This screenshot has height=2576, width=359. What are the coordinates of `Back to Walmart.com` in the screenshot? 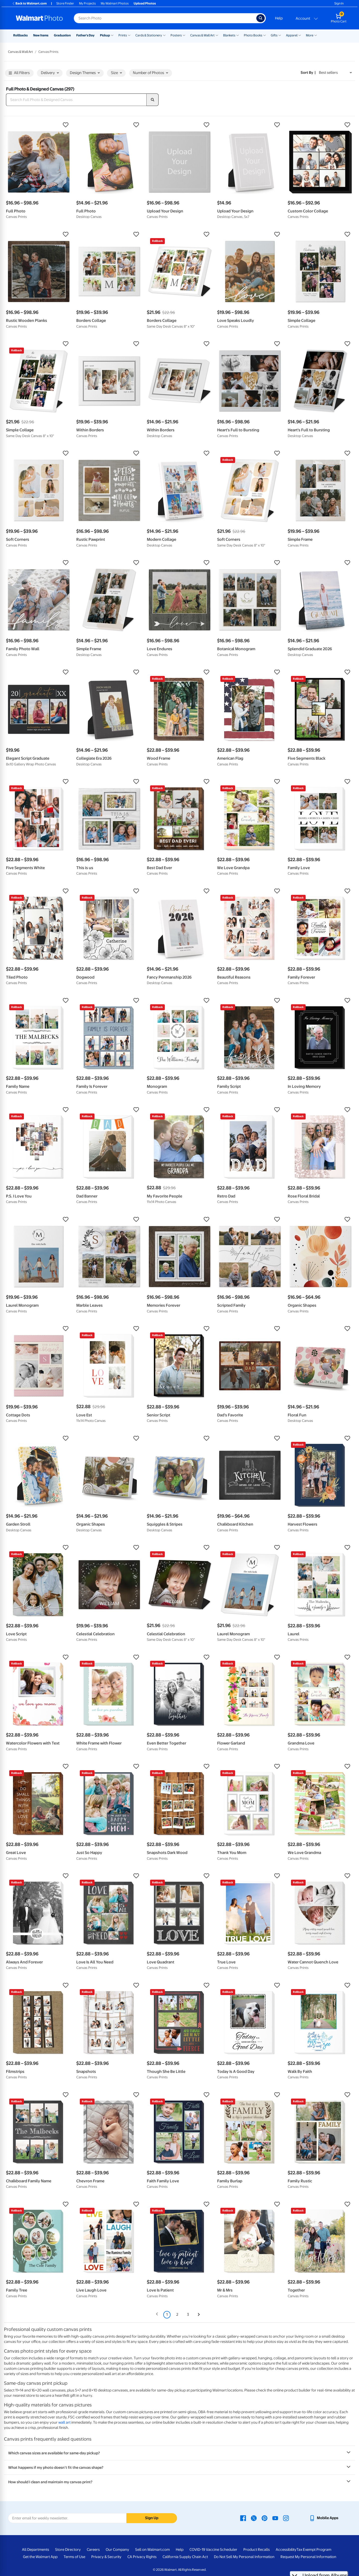 It's located at (29, 3).